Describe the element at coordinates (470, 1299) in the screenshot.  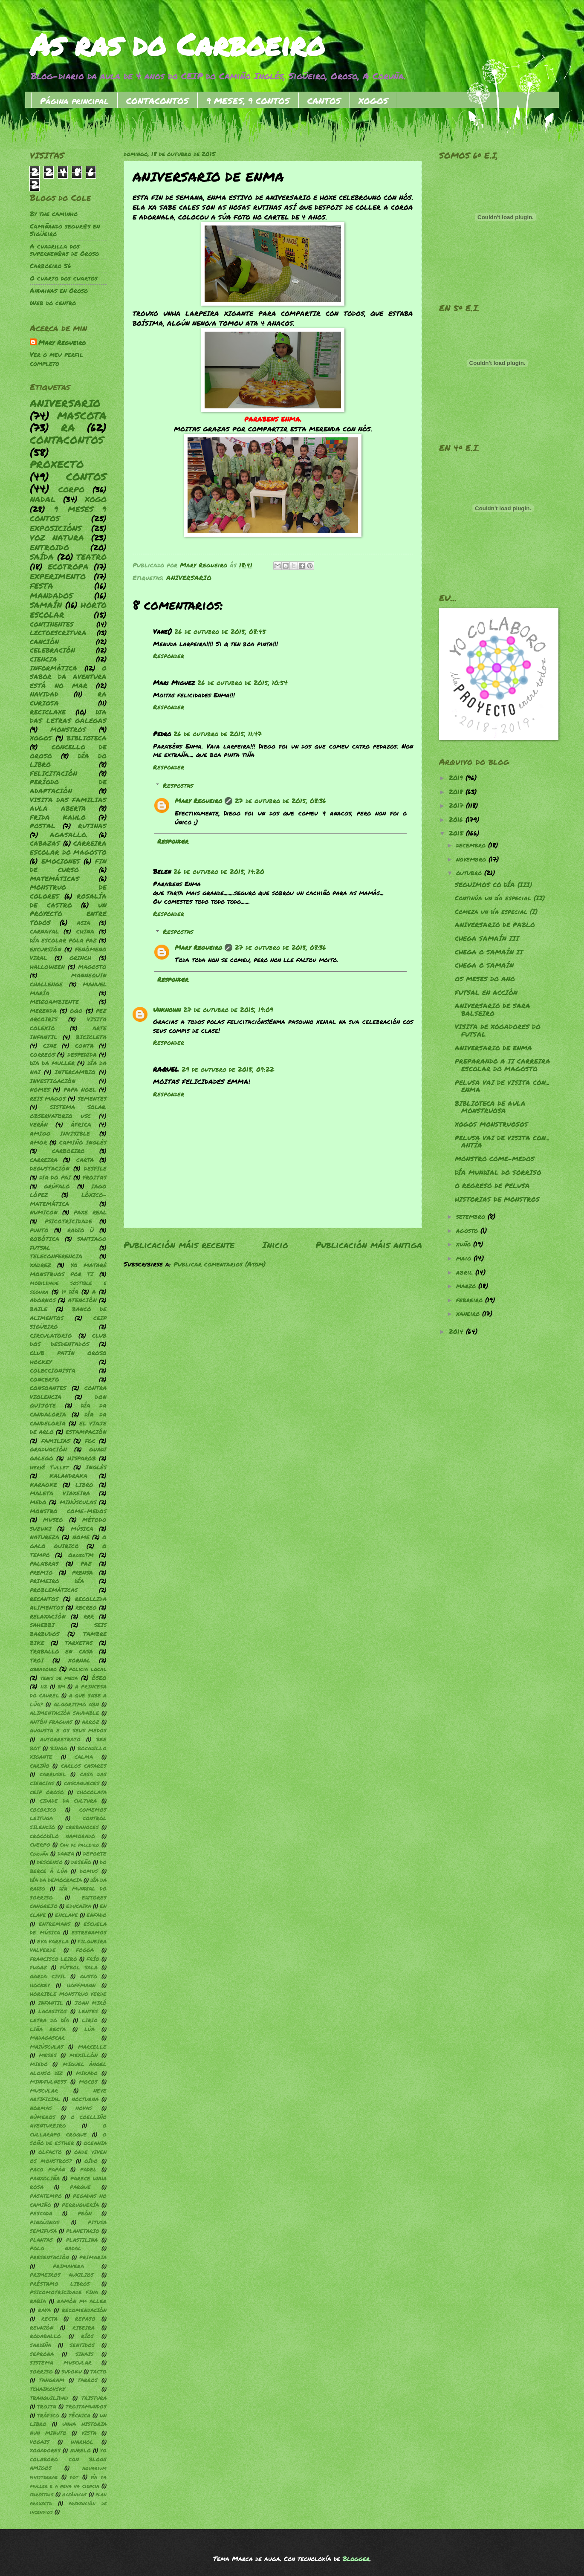
I see `febreiro` at that location.